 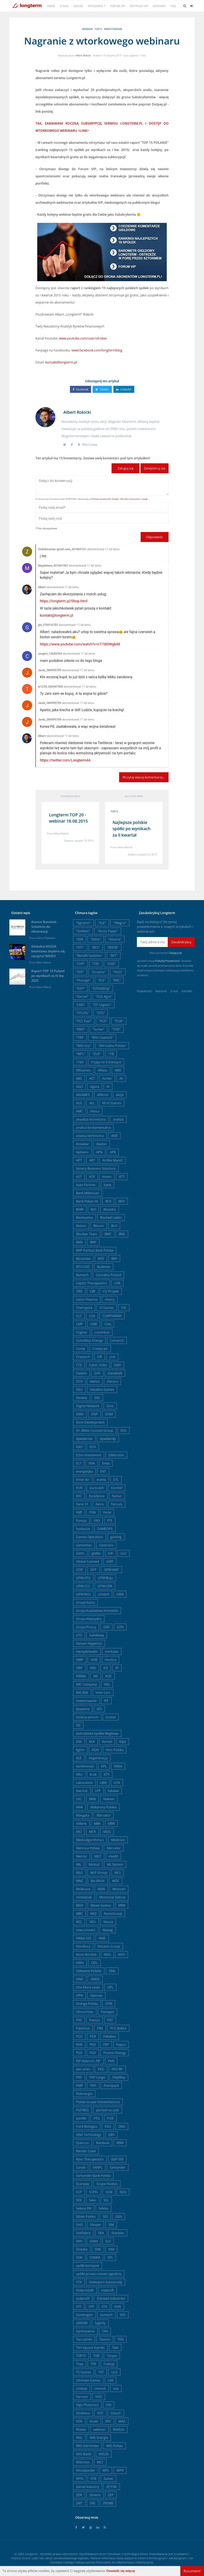 I want to click on "Kernel", so click(x=82, y=996).